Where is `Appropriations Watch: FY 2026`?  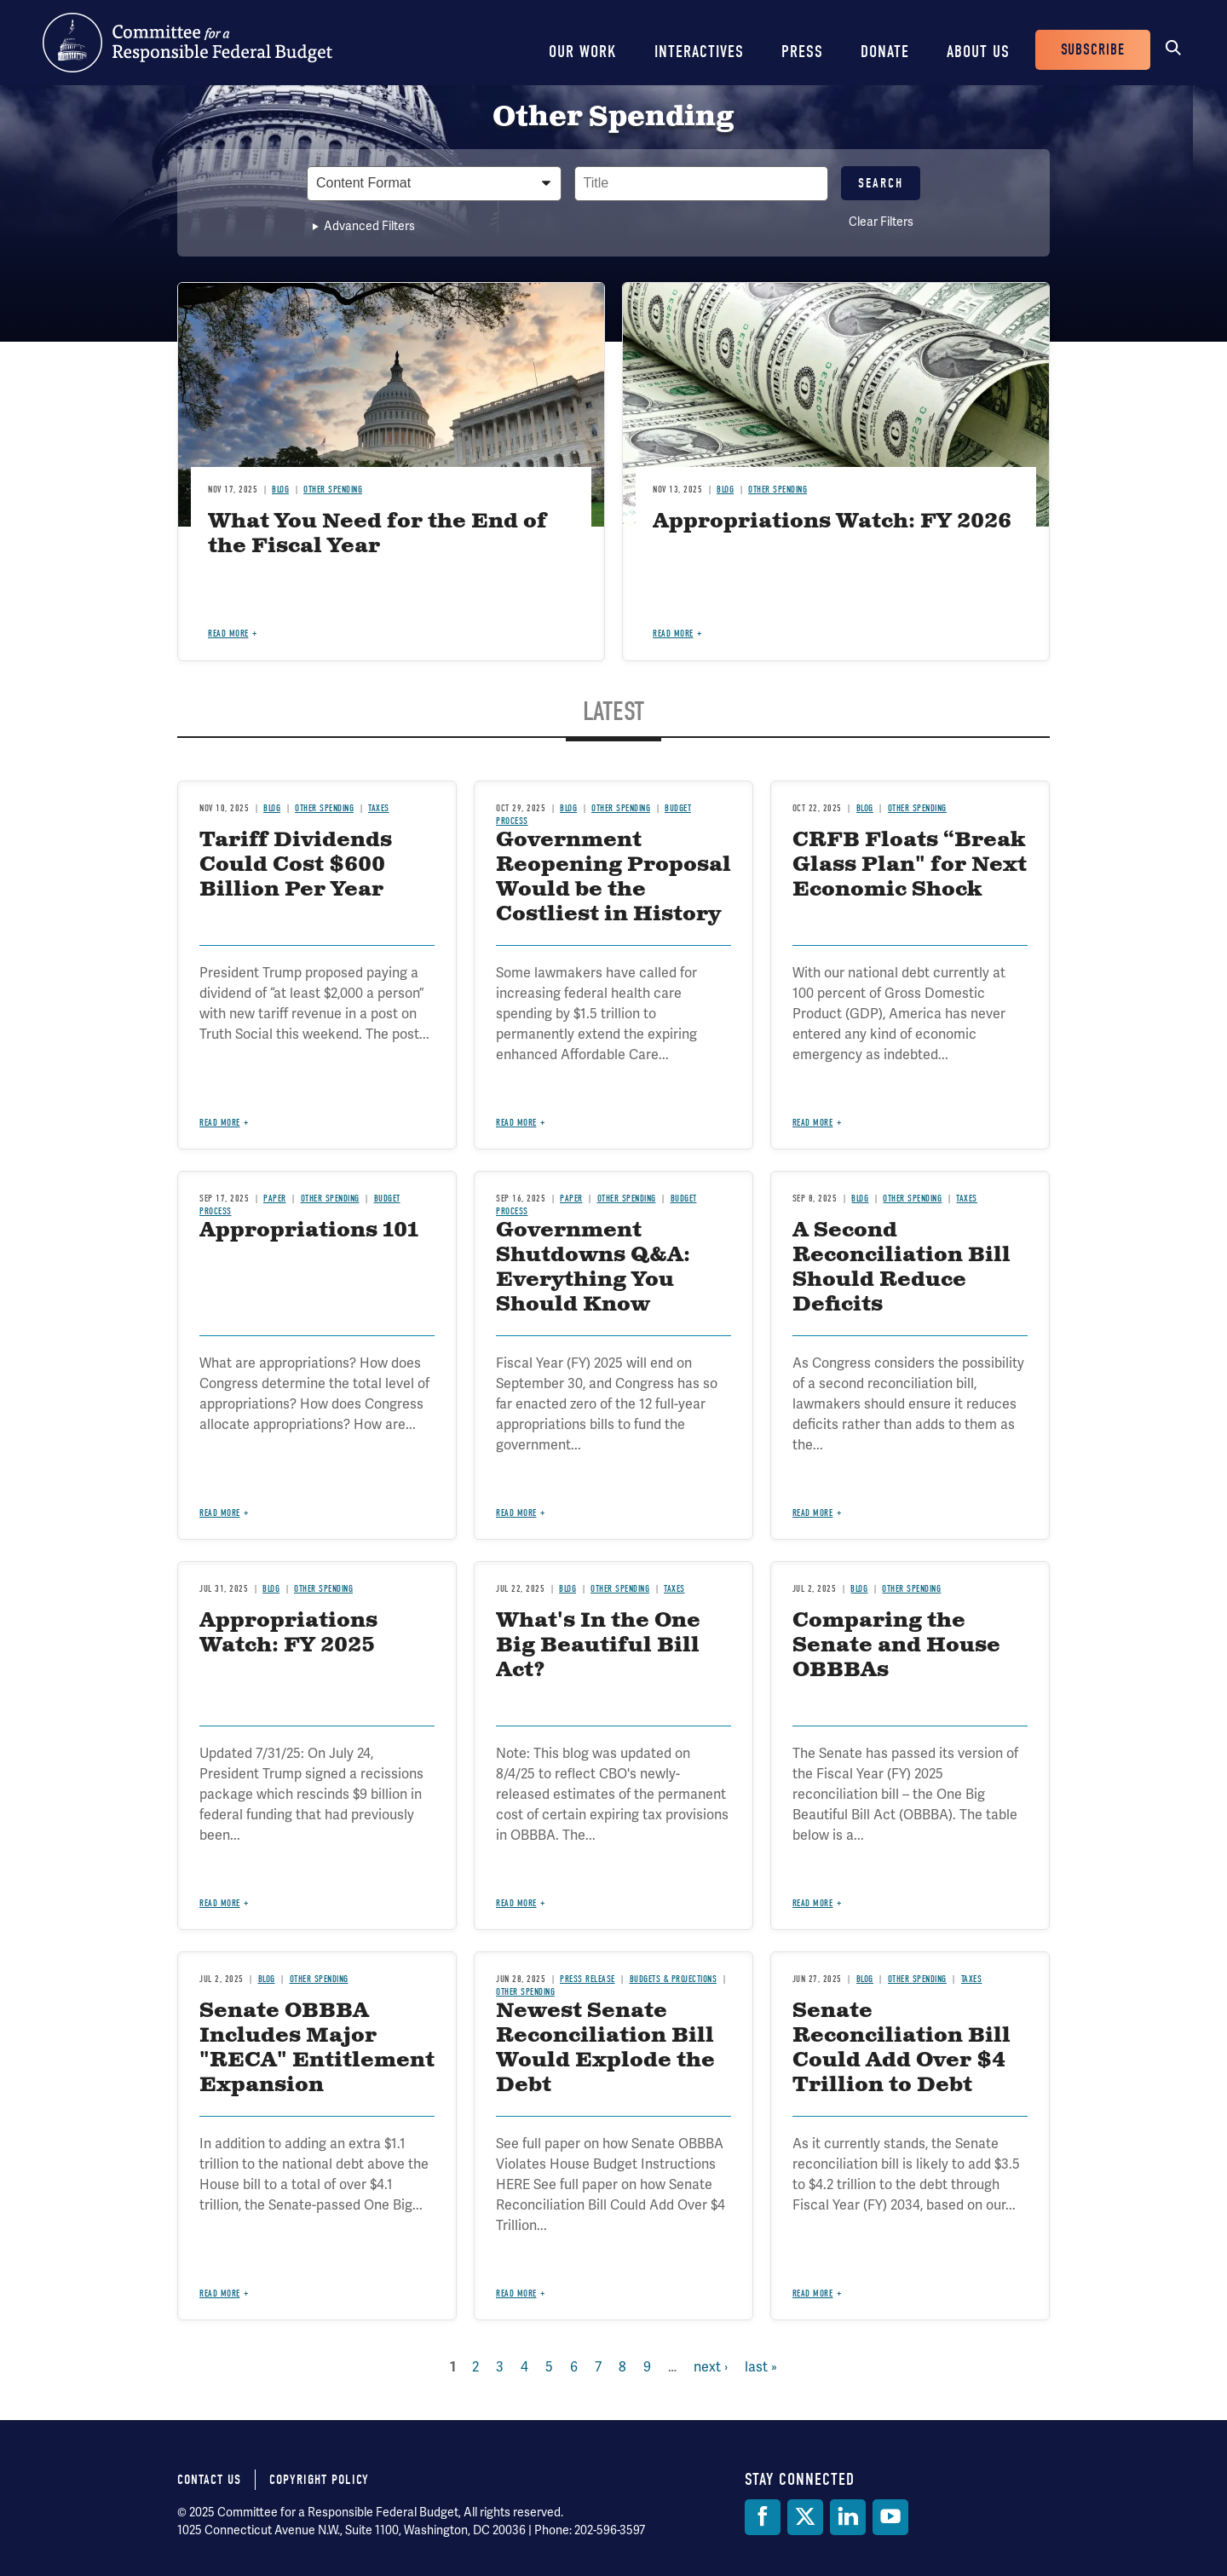 Appropriations Watch: FY 2026 is located at coordinates (832, 521).